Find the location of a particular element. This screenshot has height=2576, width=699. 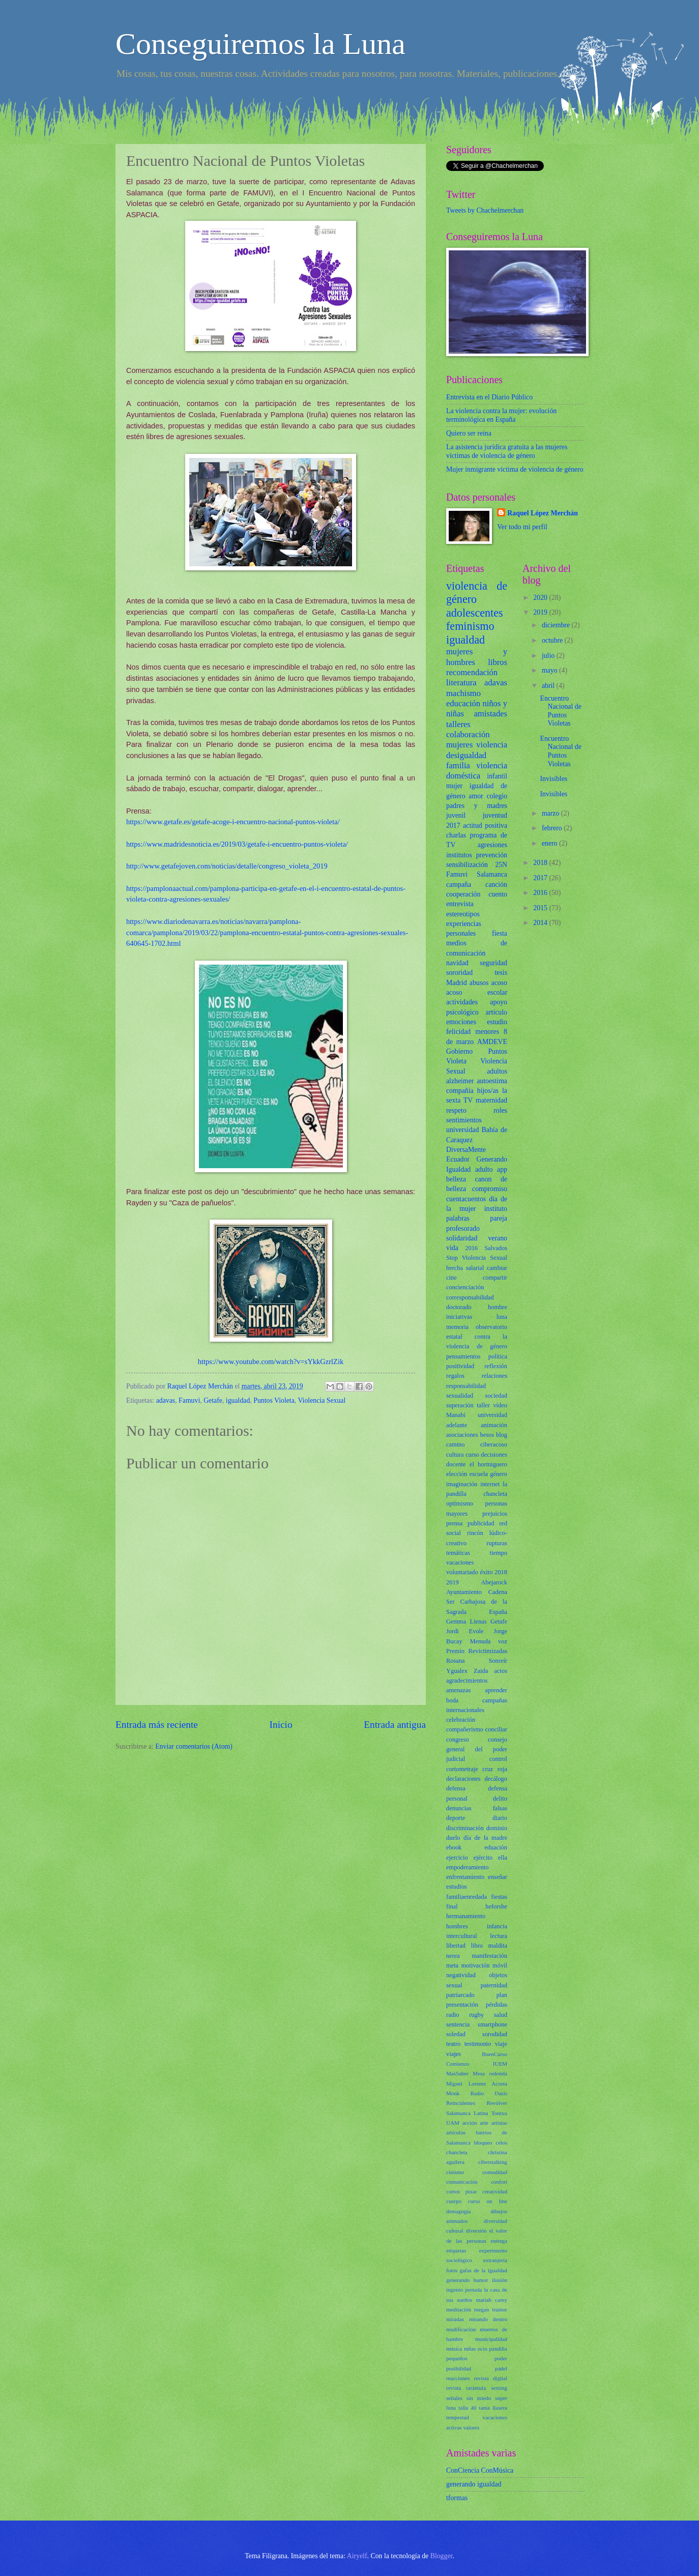

tempestad is located at coordinates (457, 2417).